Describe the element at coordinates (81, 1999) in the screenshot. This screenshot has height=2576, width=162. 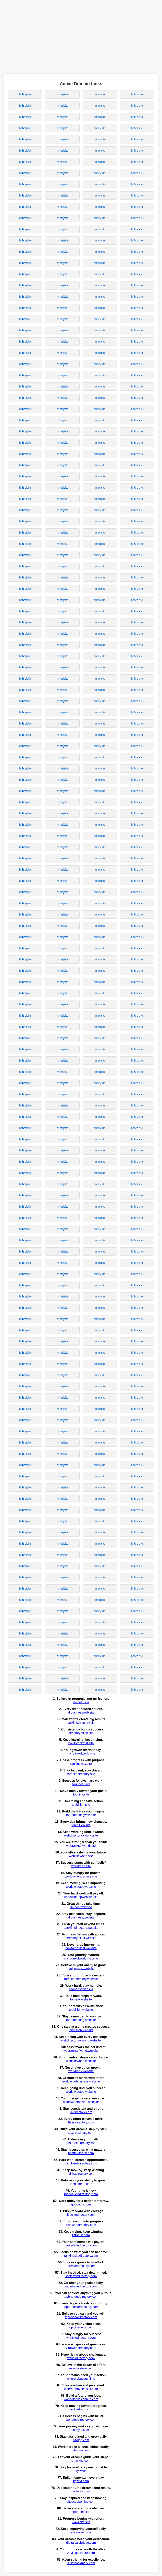
I see `top-link.website` at that location.